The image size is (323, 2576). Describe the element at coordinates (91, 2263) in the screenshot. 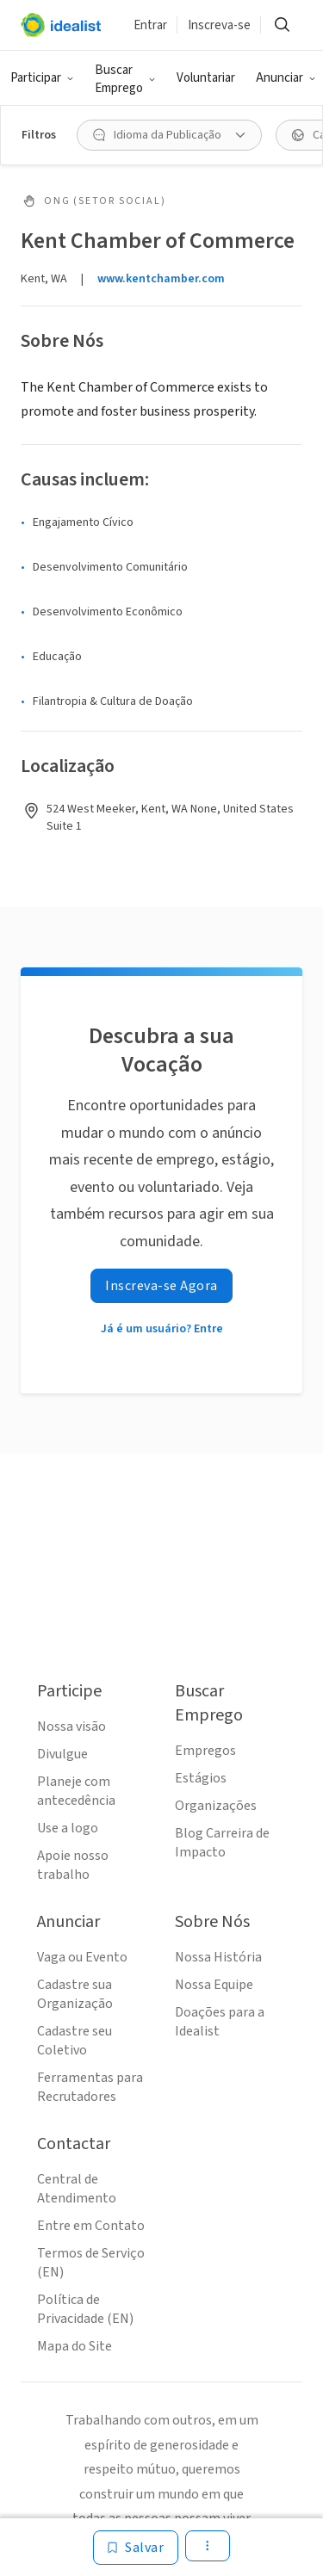

I see `Termos de Serviço (EN)` at that location.